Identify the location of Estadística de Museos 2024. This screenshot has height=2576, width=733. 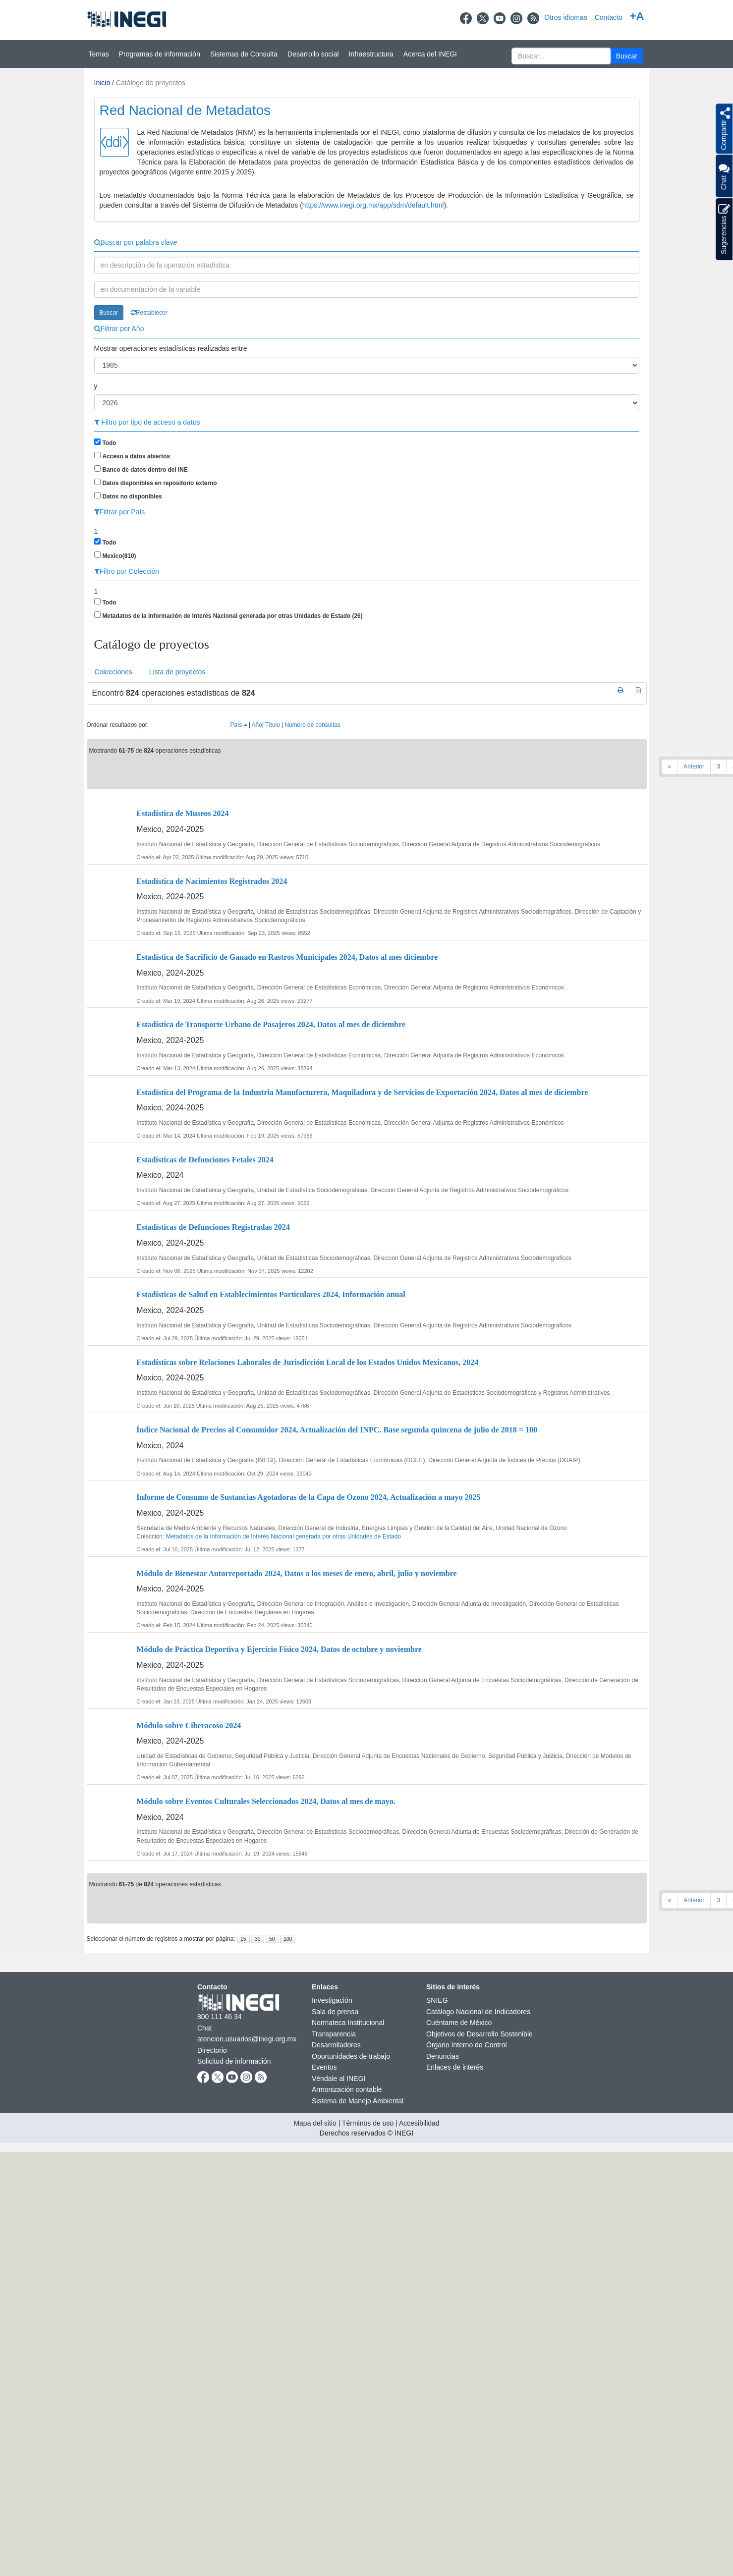
(182, 813).